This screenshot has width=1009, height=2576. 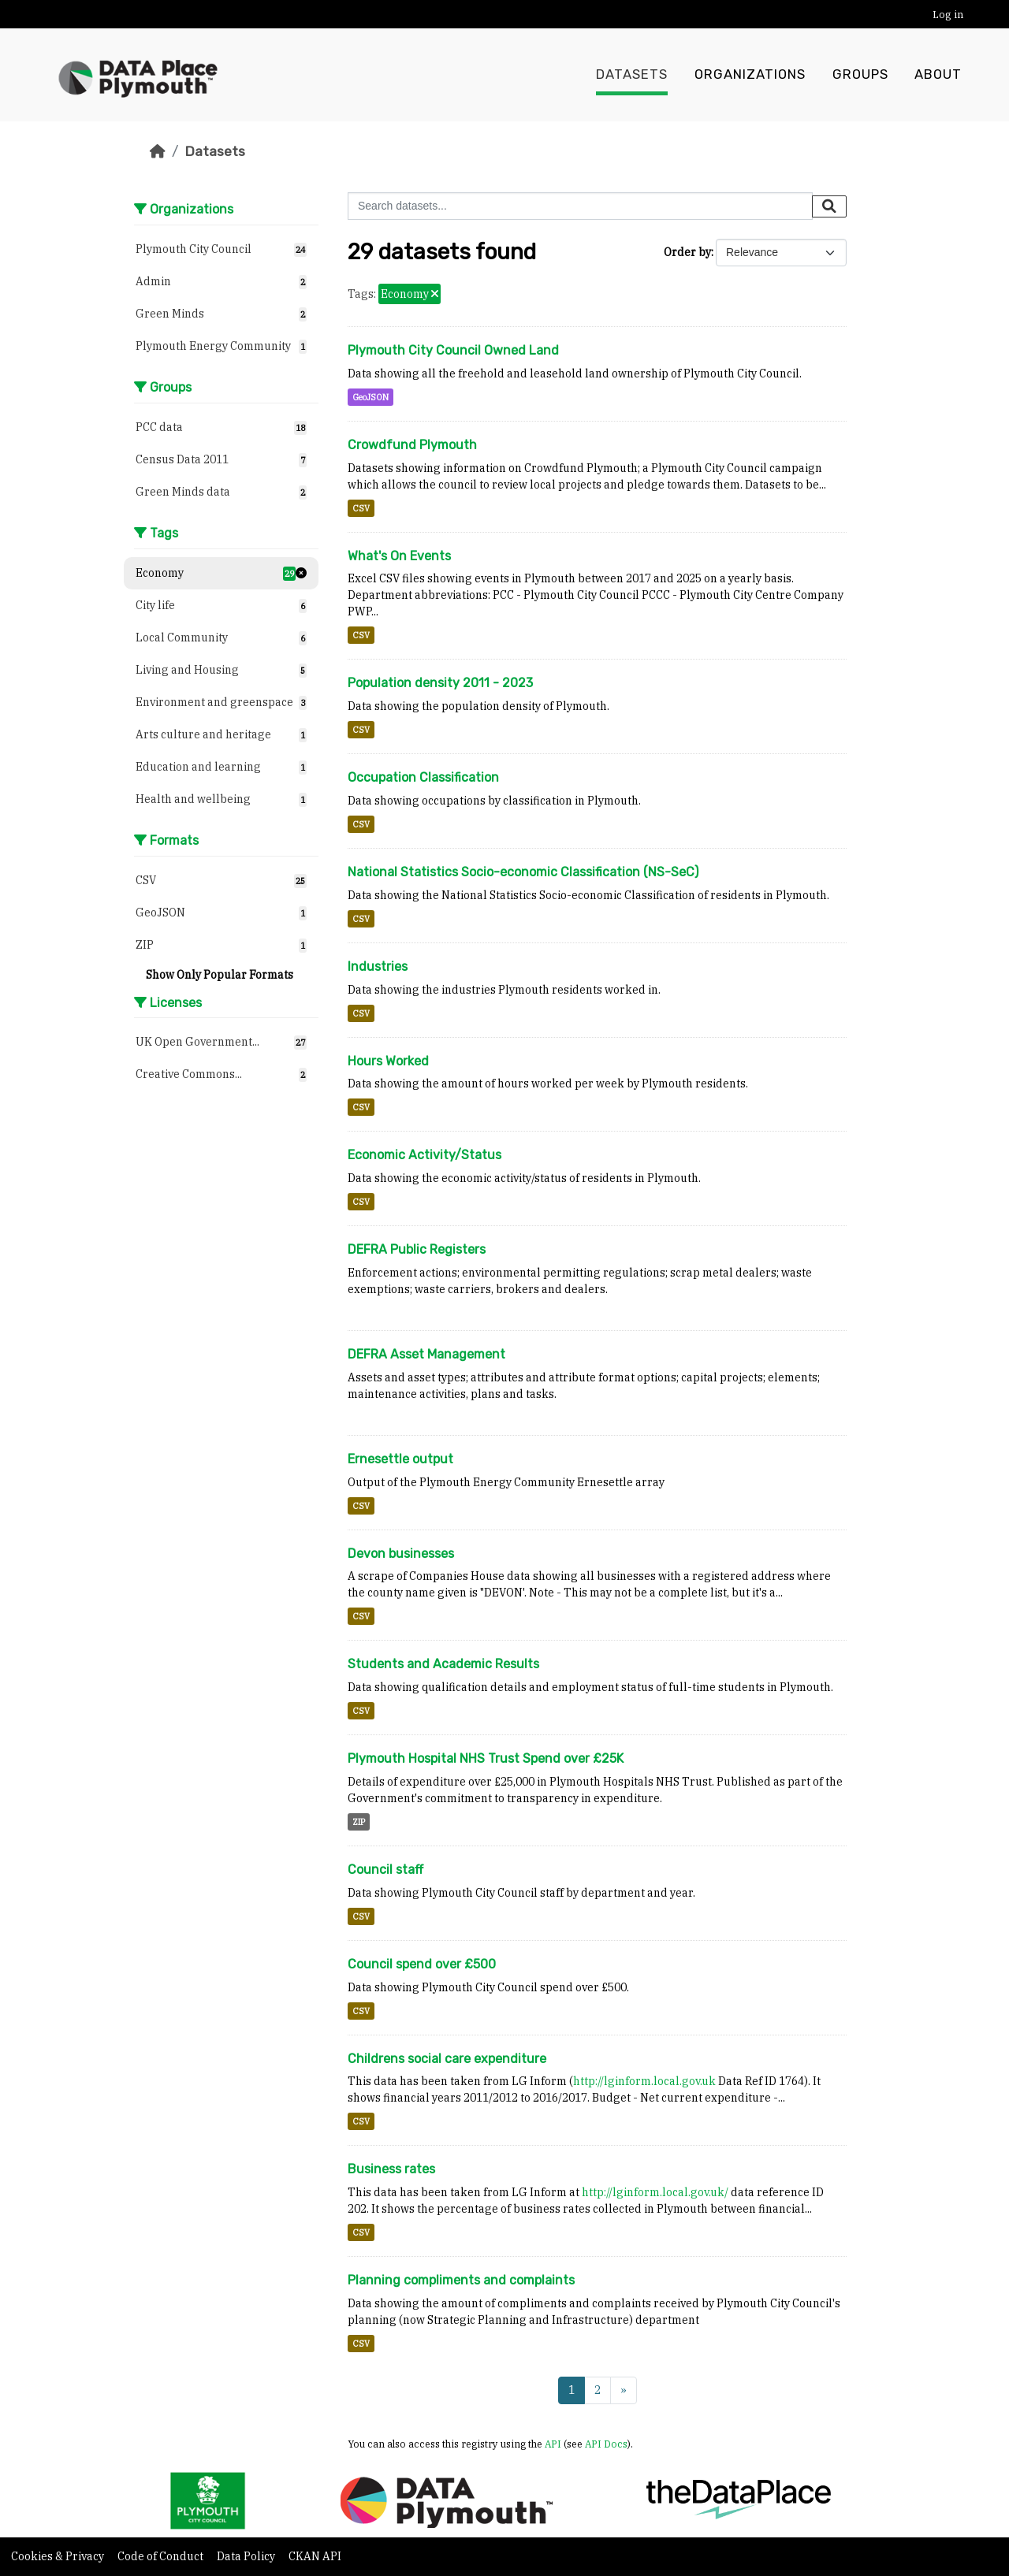 I want to click on Business rates, so click(x=391, y=2169).